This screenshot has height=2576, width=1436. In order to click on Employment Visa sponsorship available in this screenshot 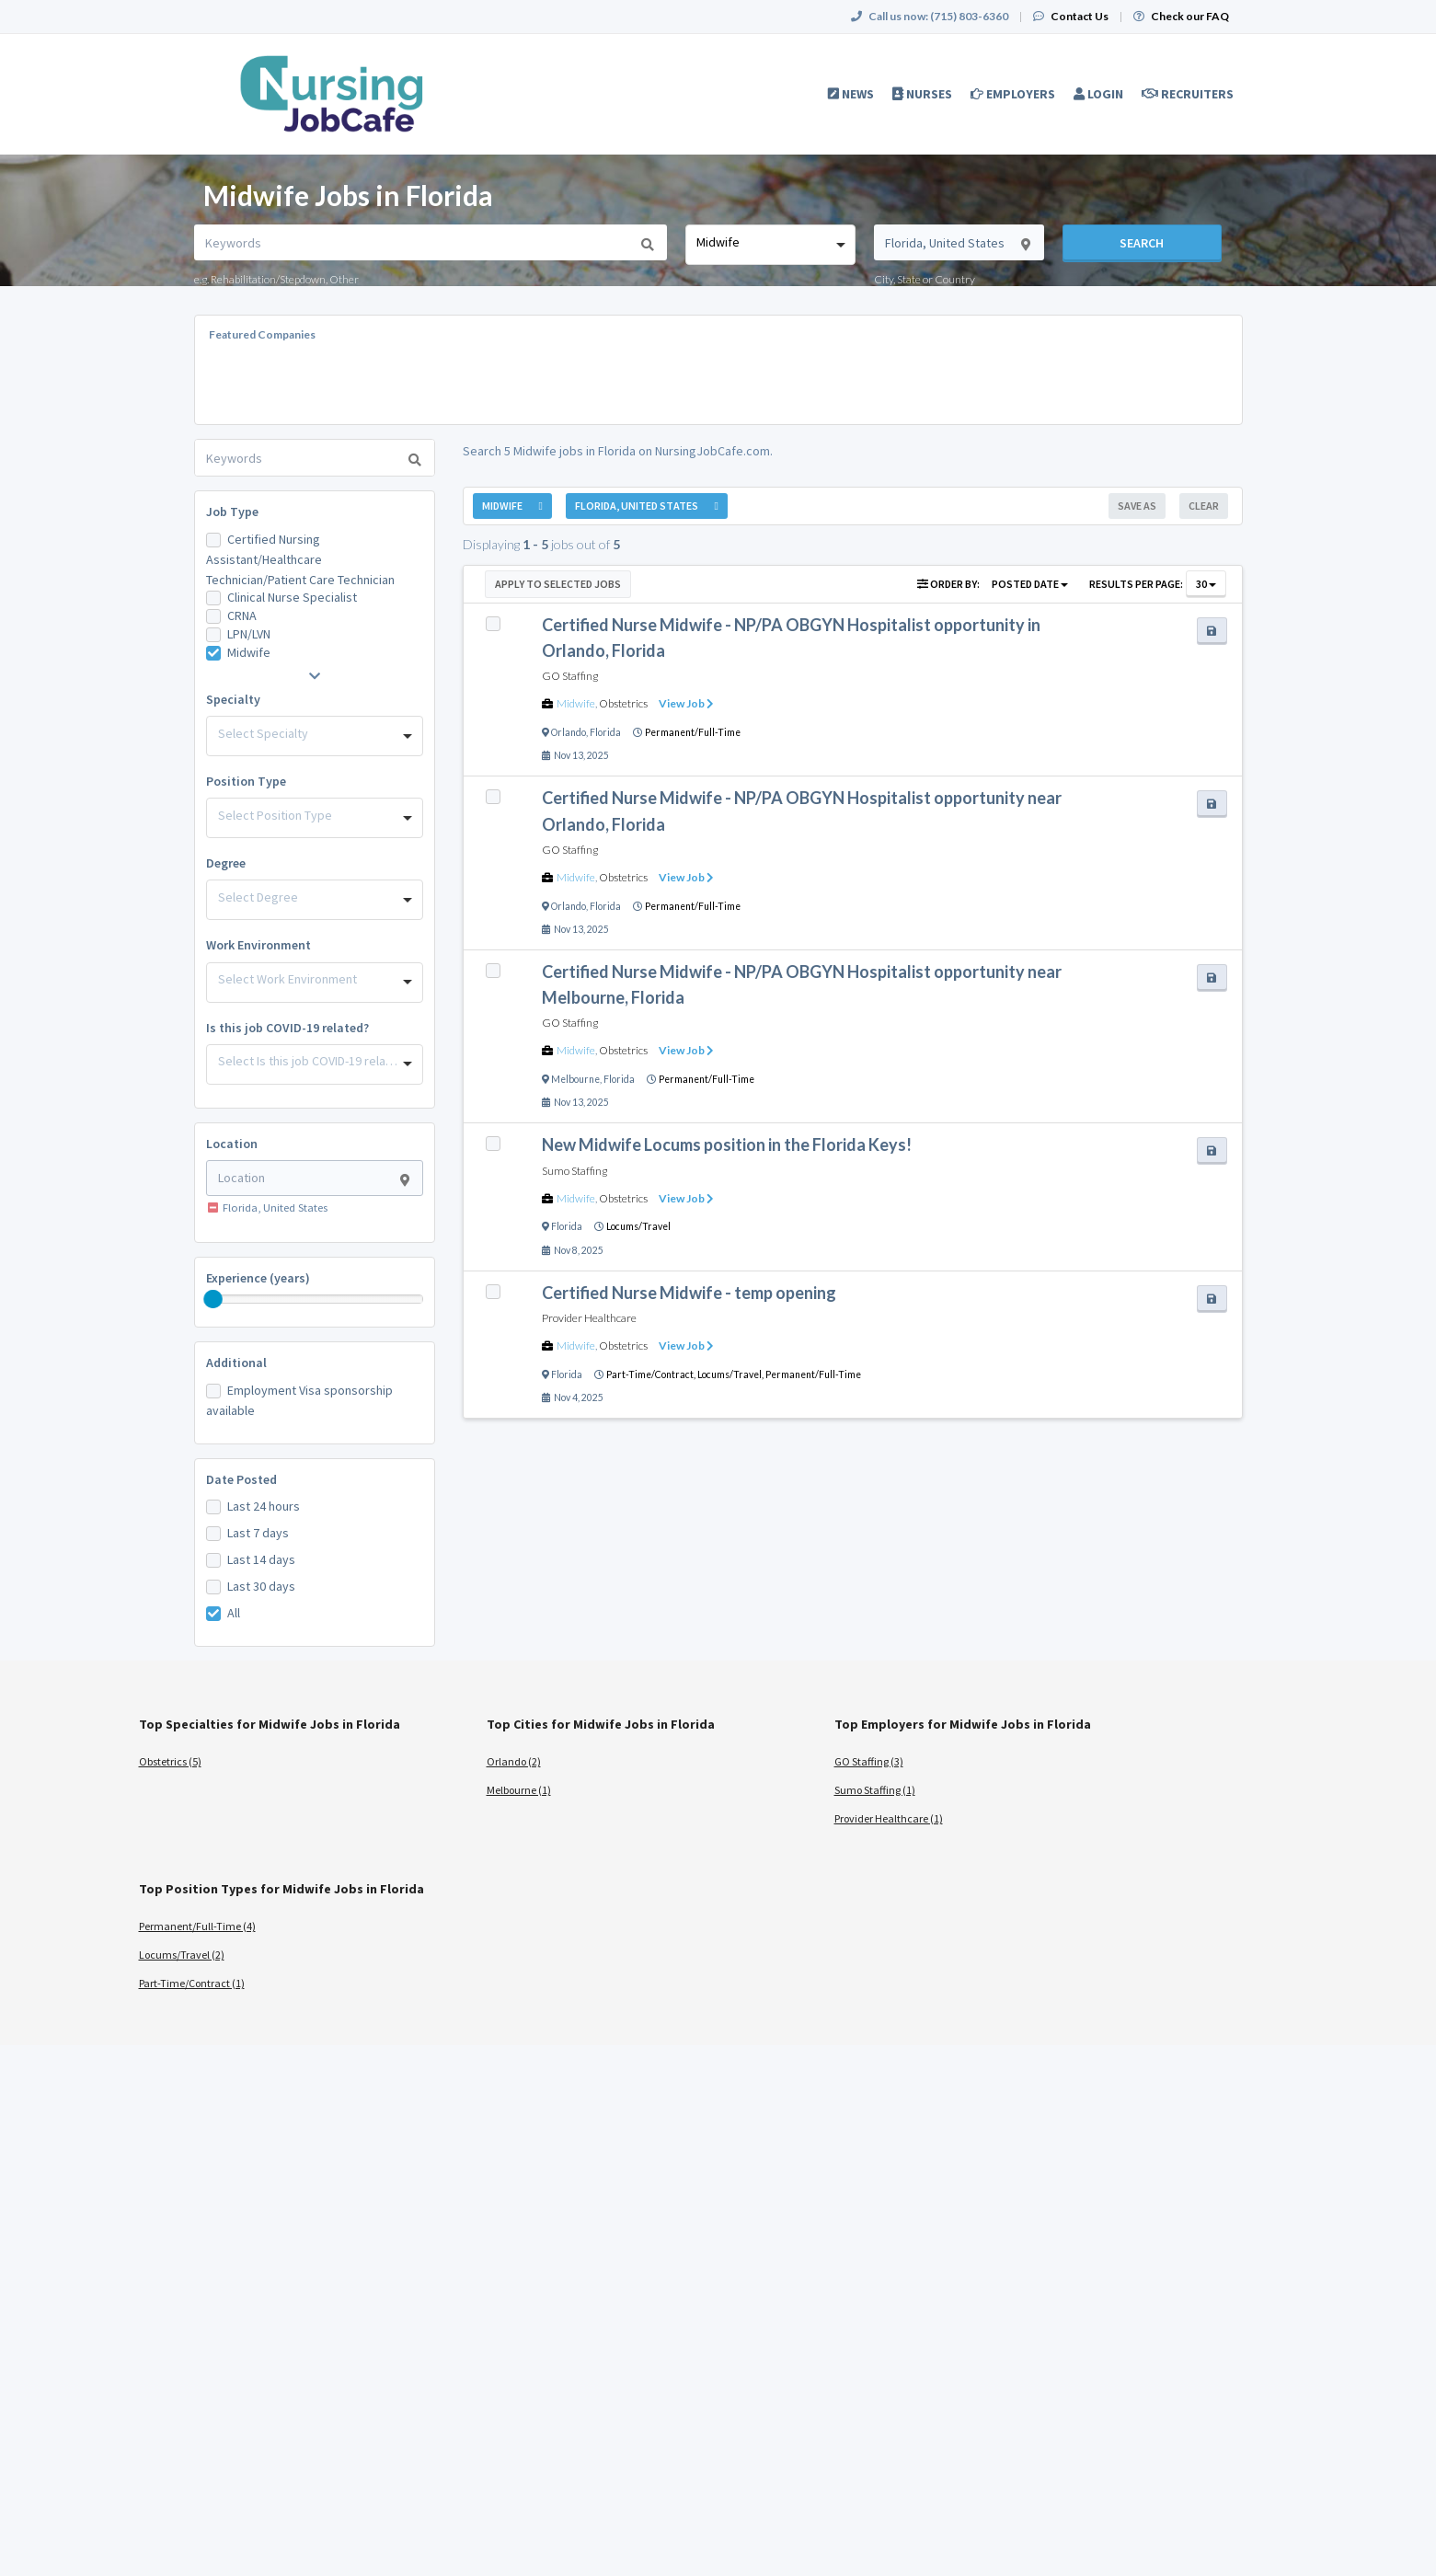, I will do `click(299, 1400)`.